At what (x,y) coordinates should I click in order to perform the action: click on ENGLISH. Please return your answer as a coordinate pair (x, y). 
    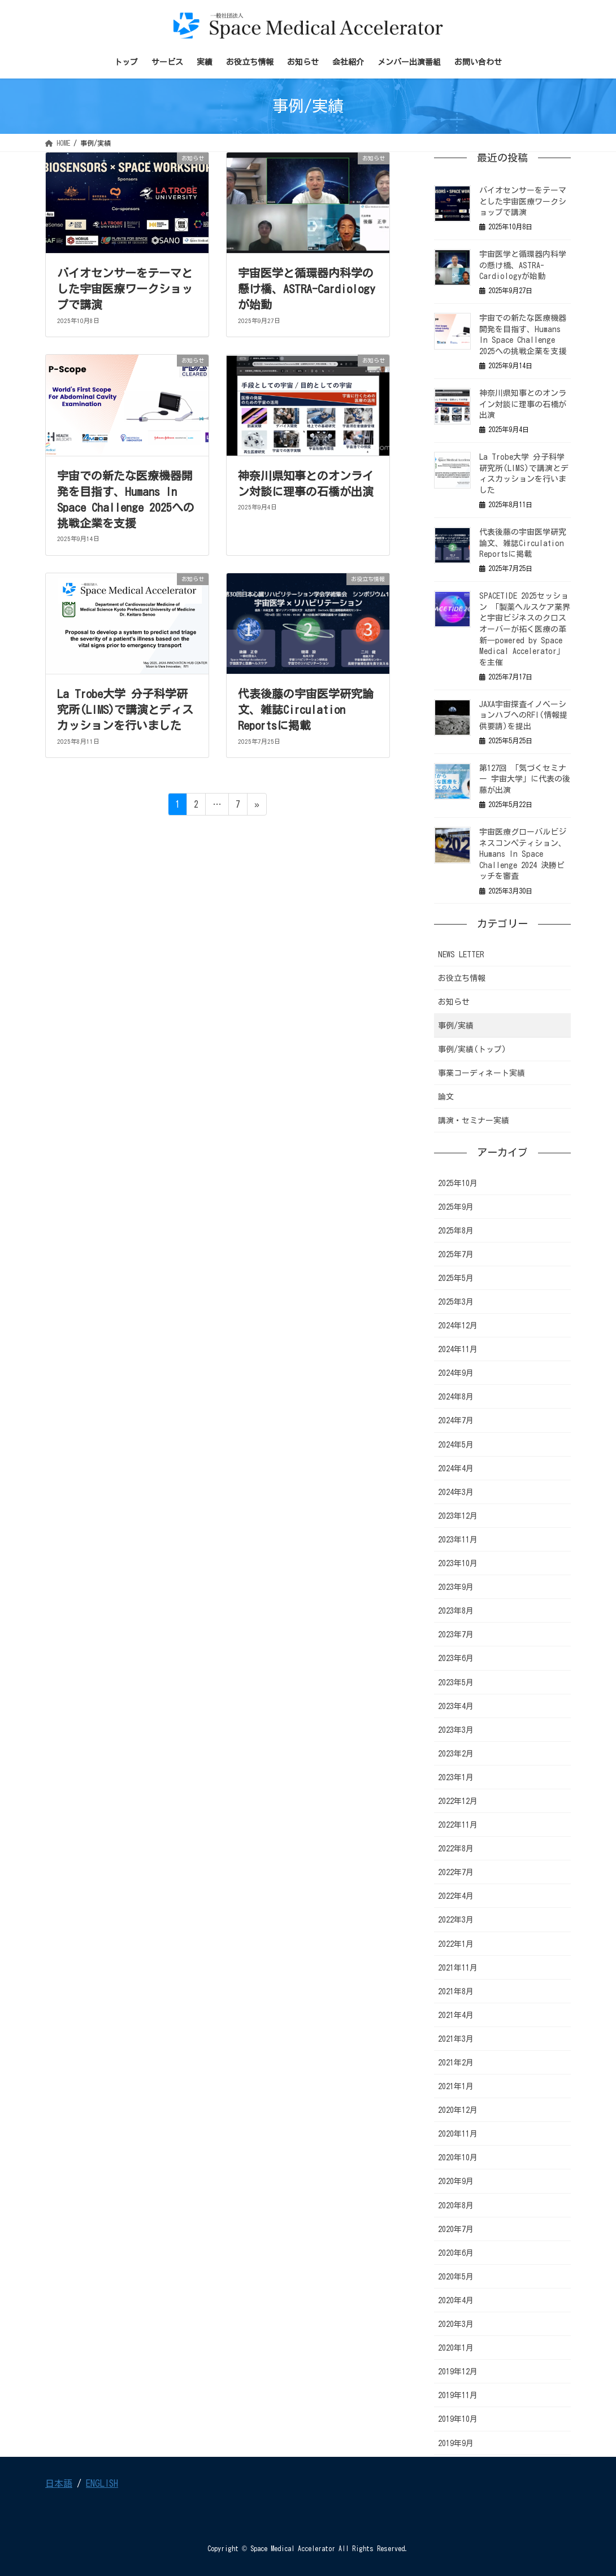
    Looking at the image, I should click on (102, 2483).